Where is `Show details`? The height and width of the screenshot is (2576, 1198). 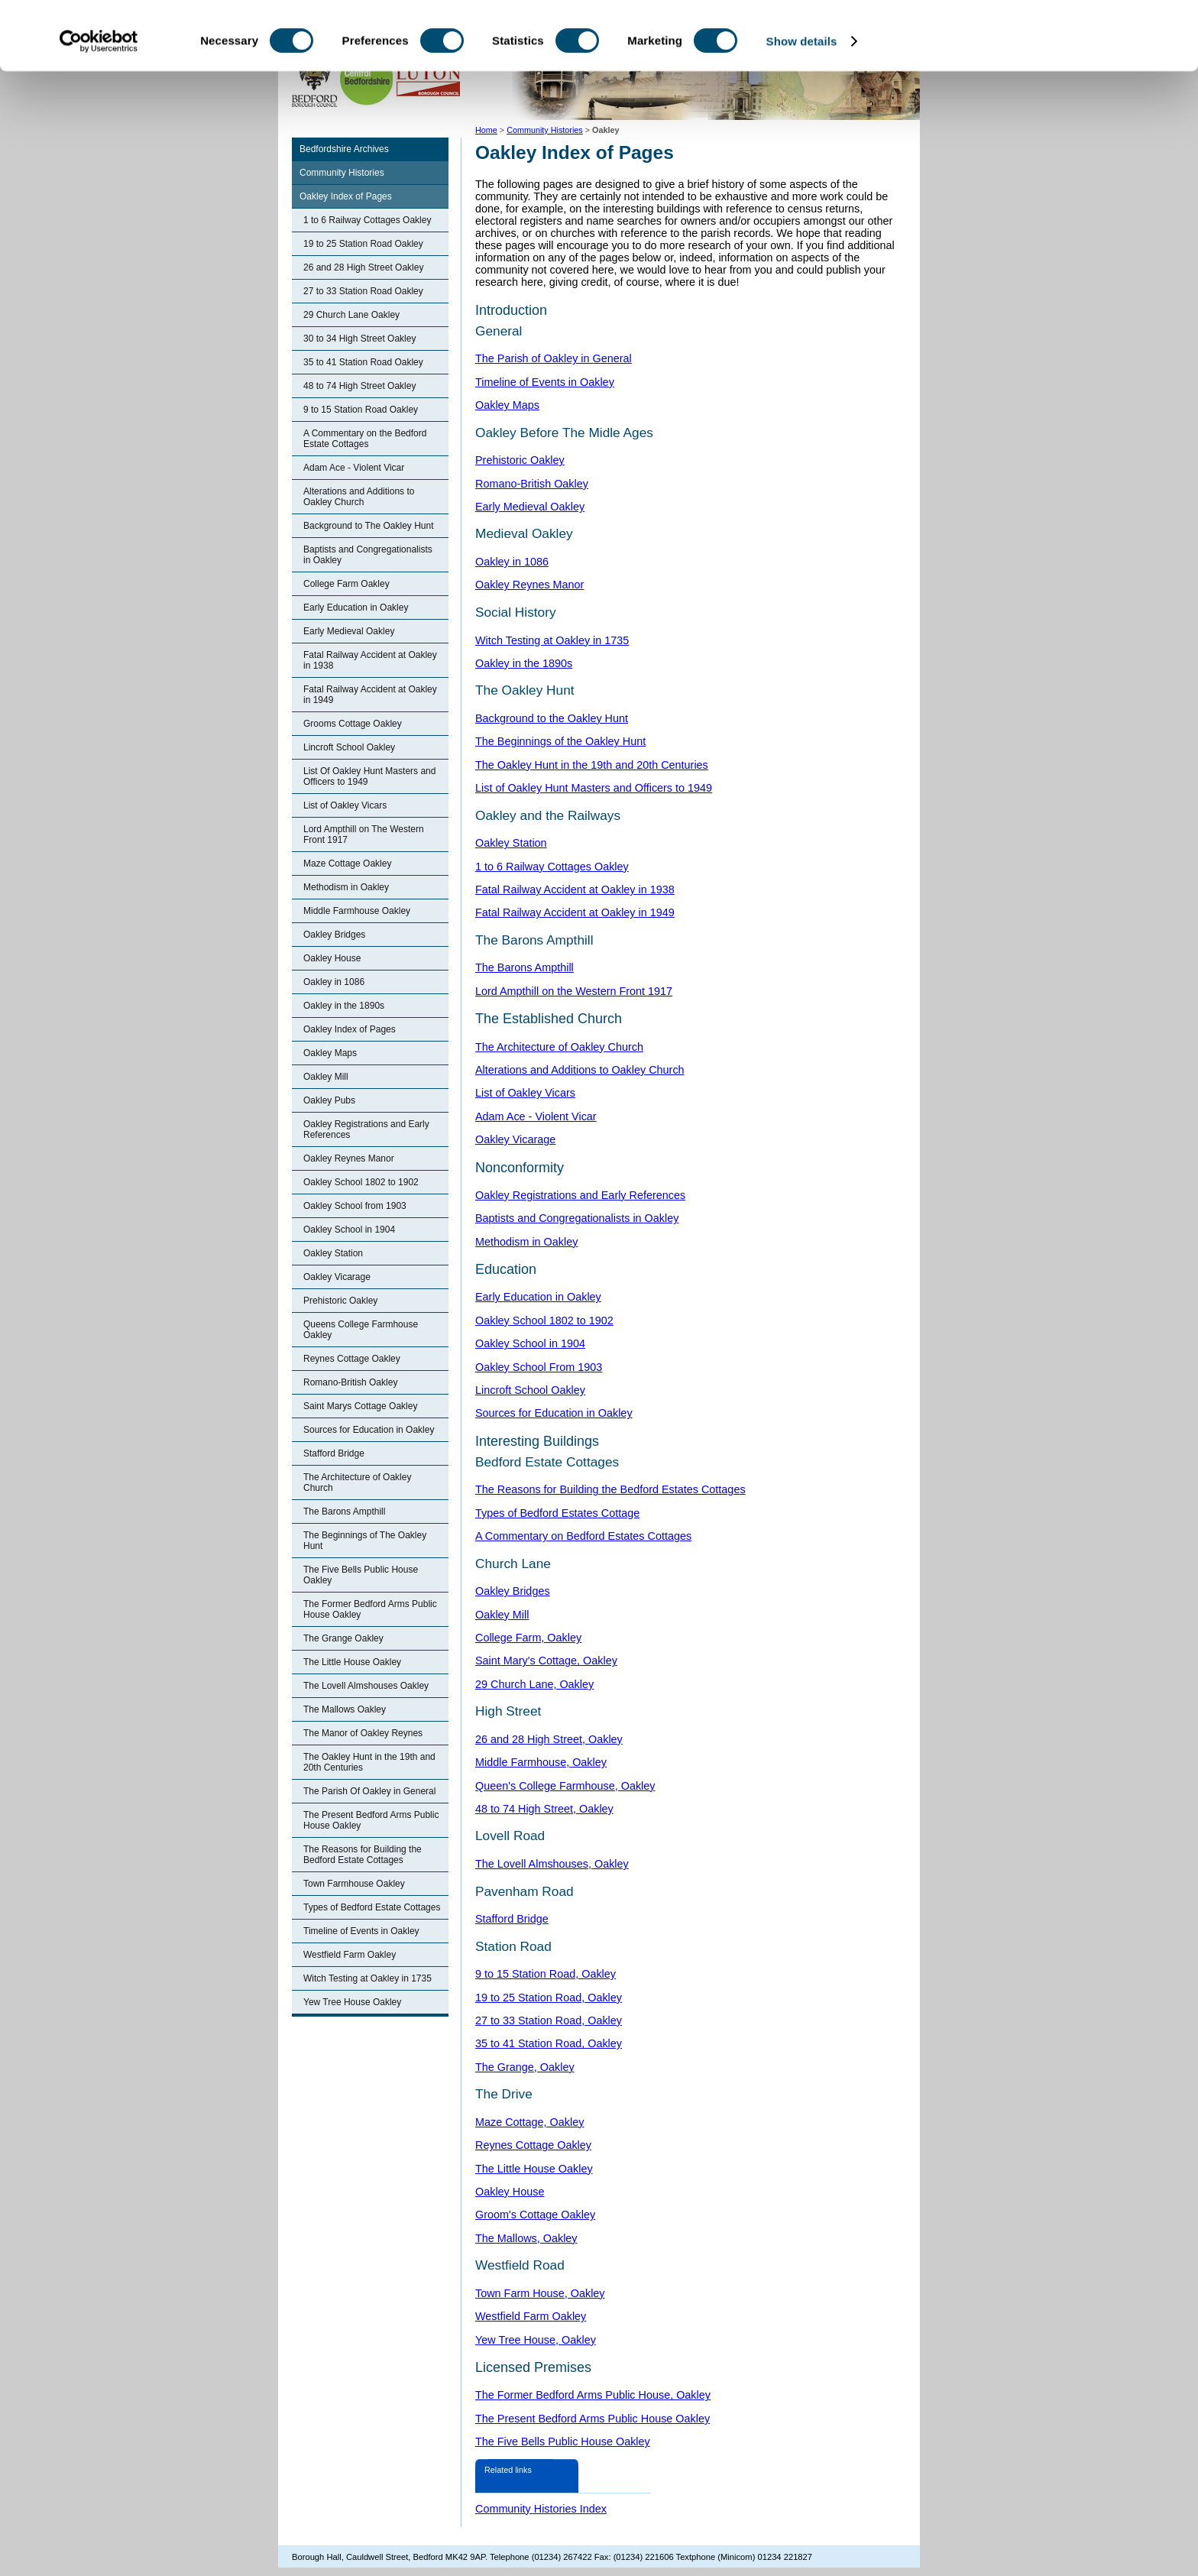
Show details is located at coordinates (801, 105).